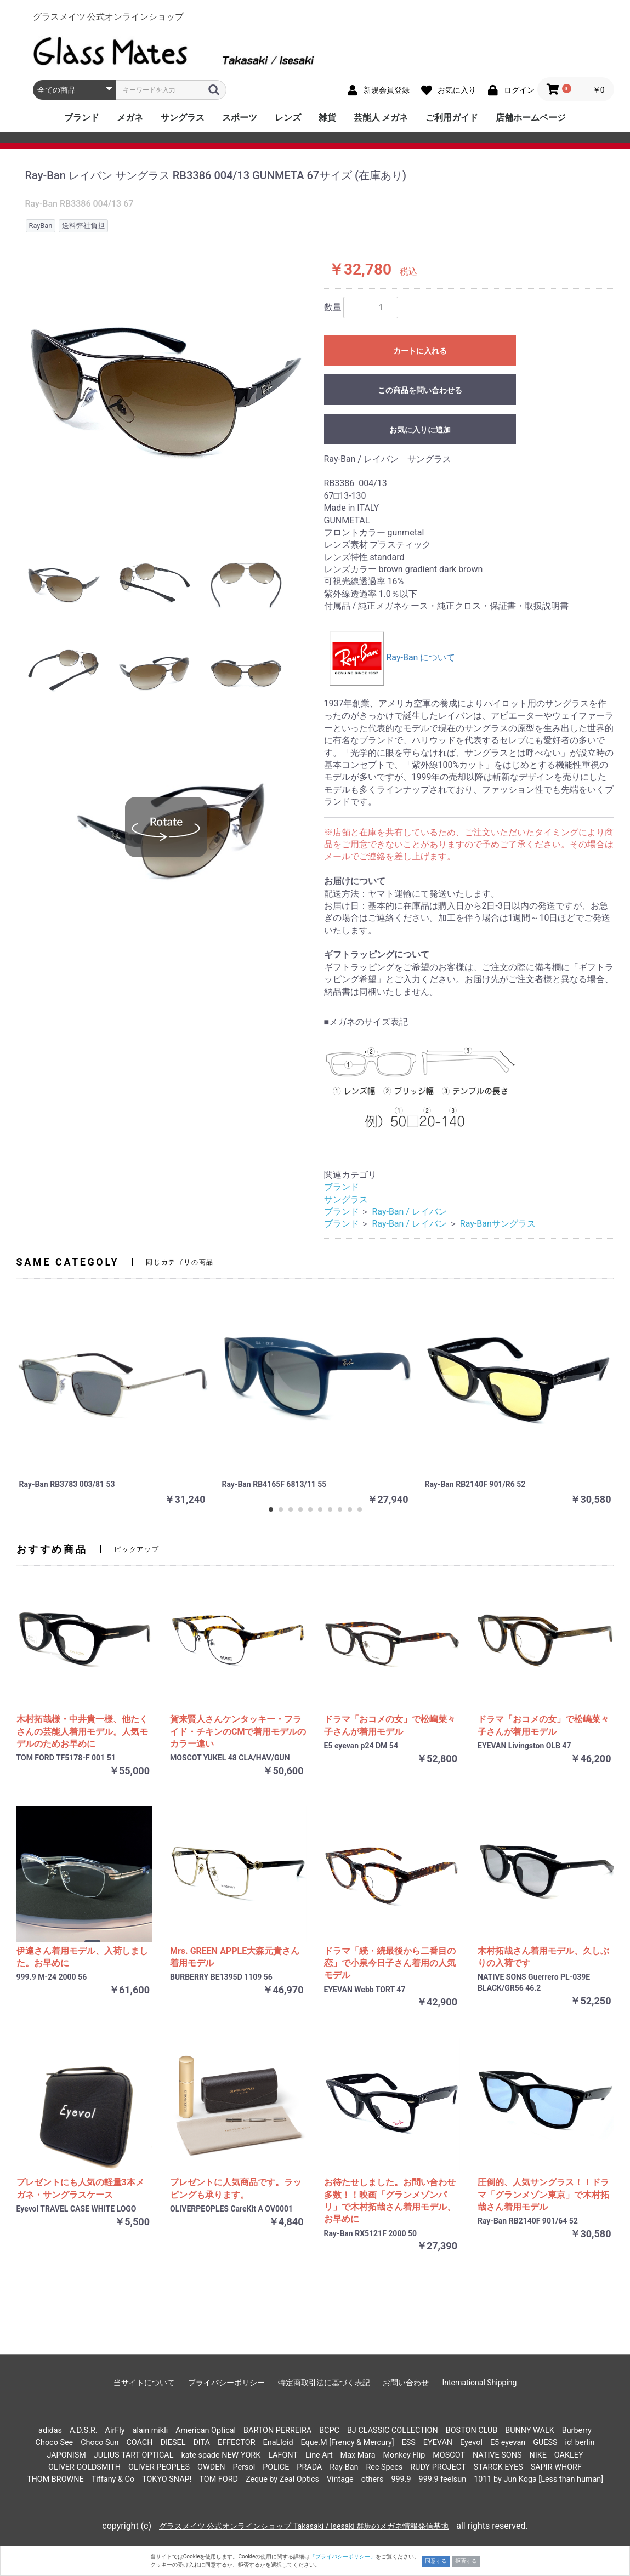 This screenshot has height=2576, width=630. I want to click on 店舗ホームページ, so click(531, 117).